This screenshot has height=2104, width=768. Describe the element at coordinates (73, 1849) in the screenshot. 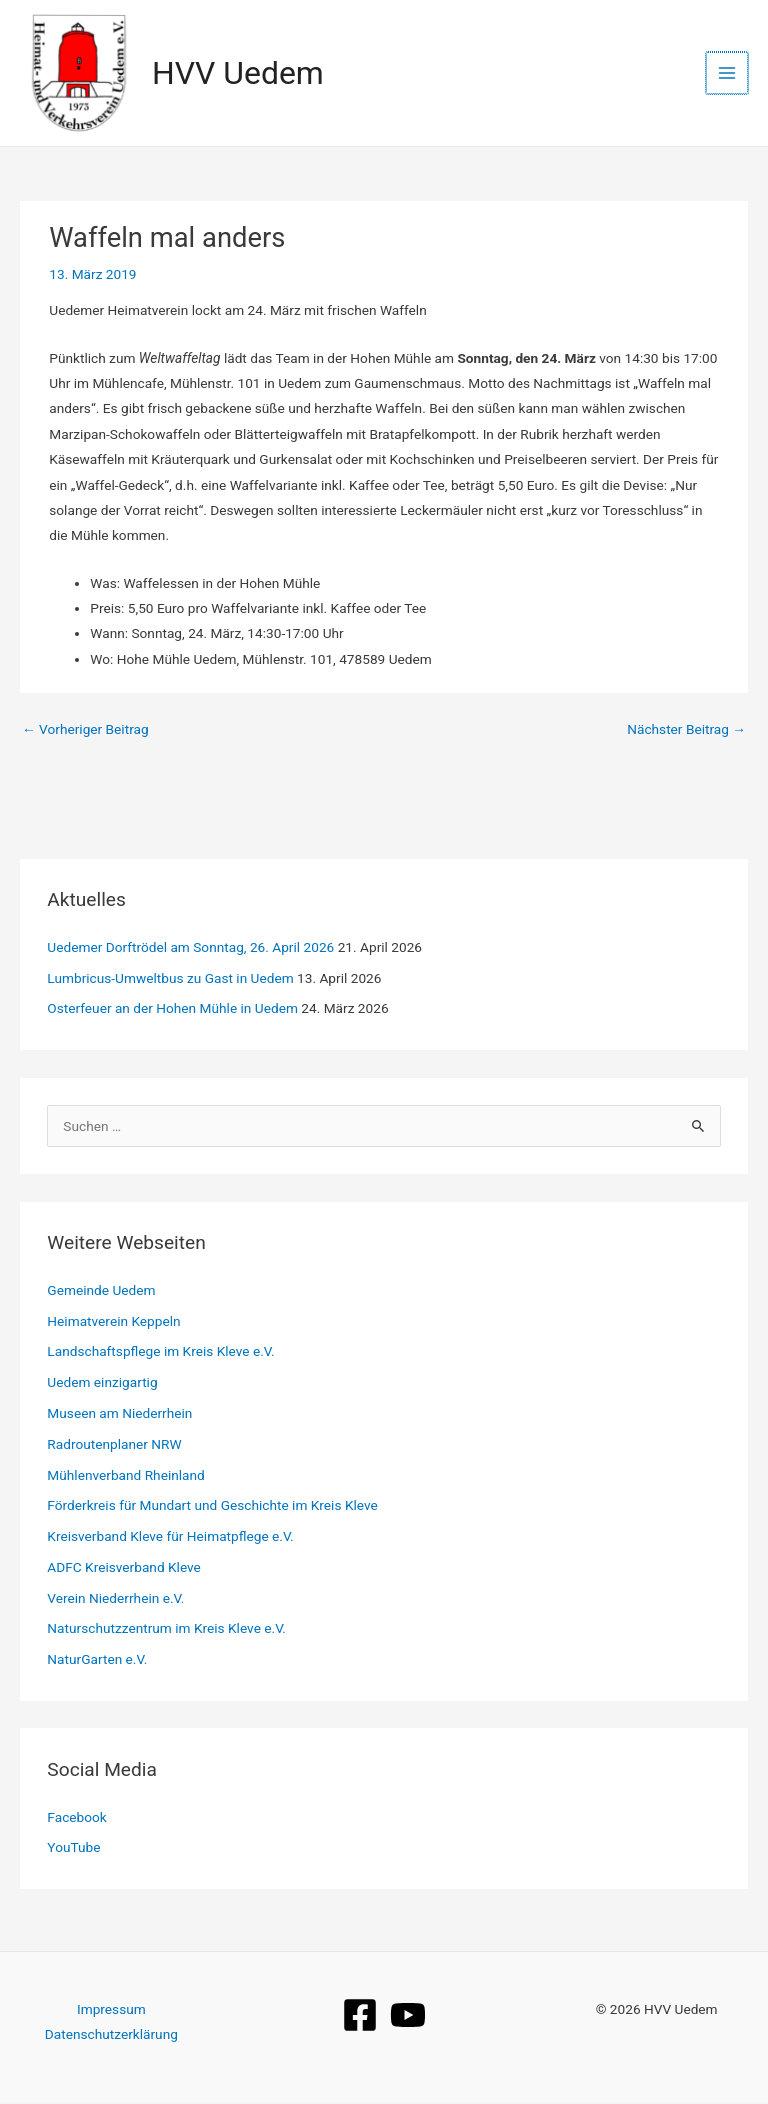

I see `YouTube` at that location.